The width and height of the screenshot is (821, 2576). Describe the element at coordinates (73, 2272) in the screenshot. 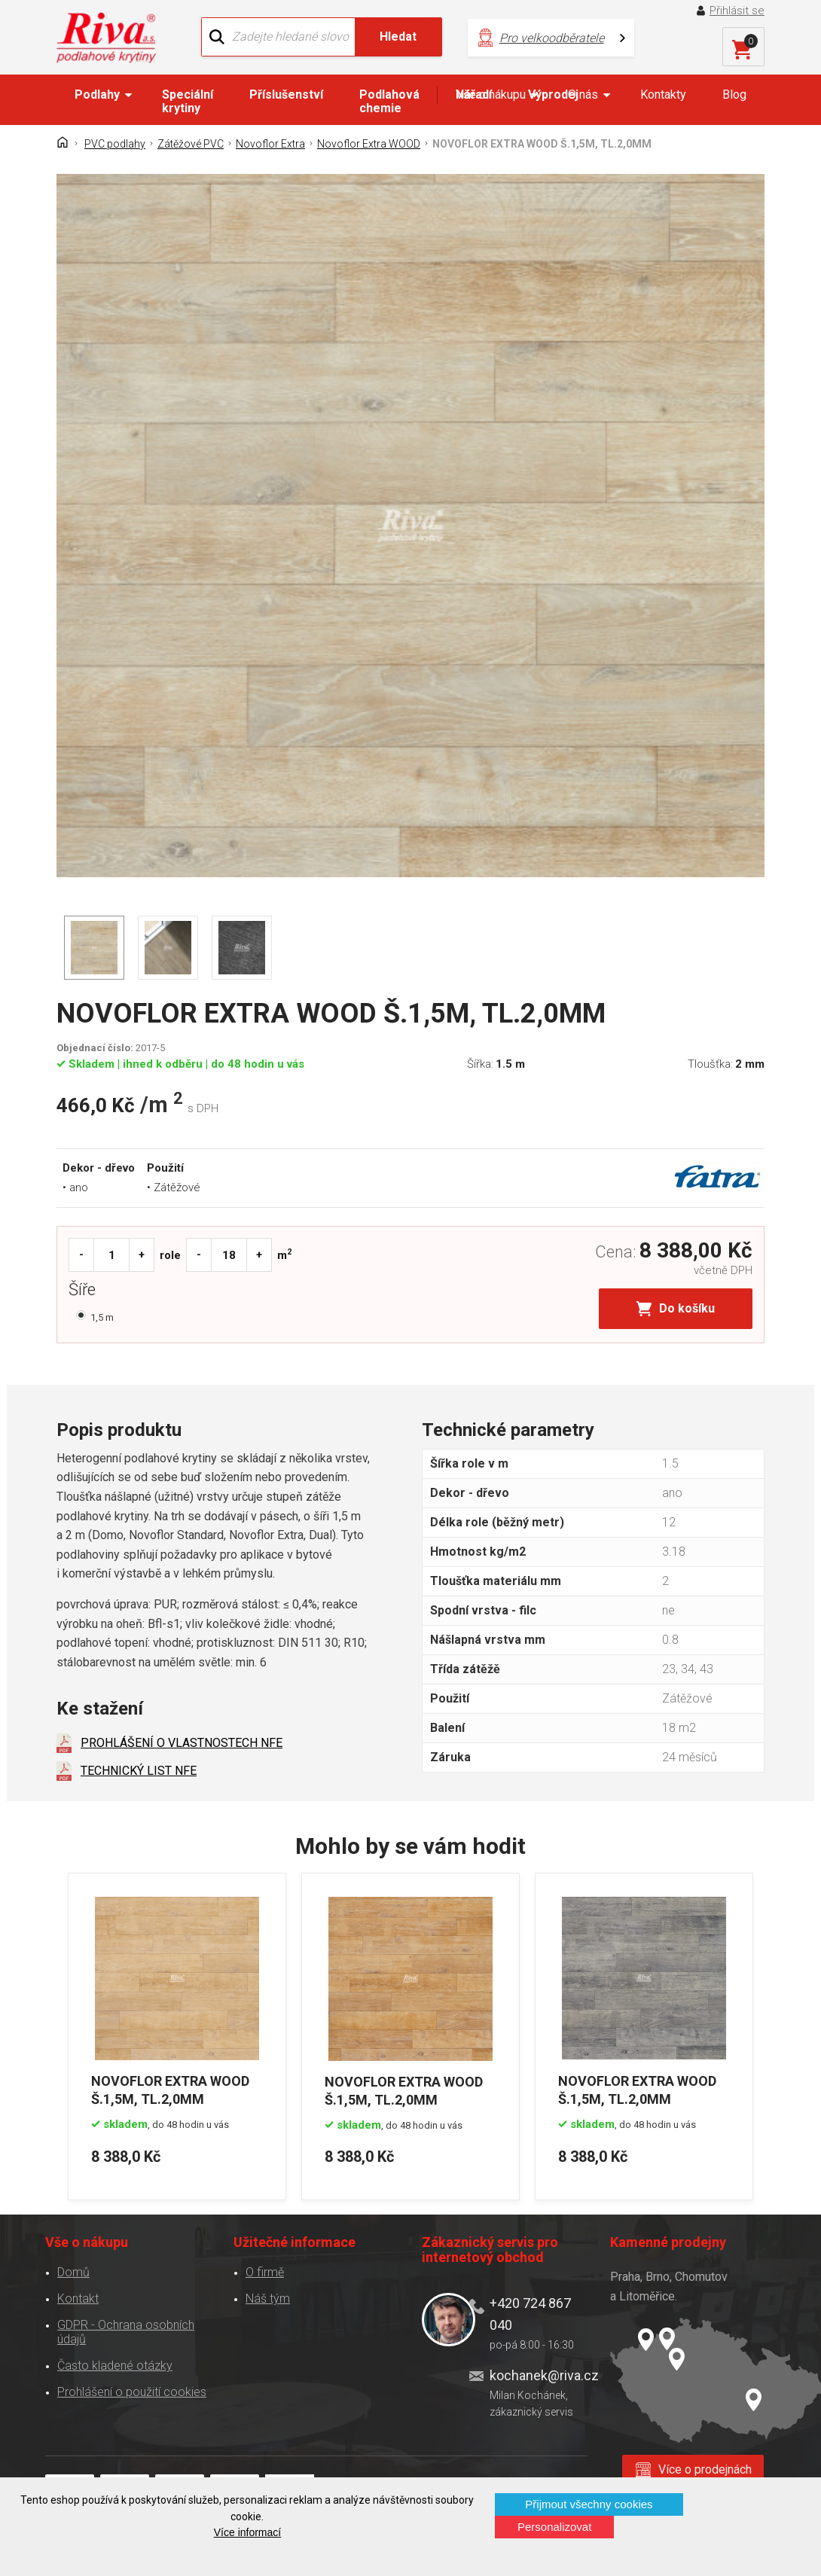

I see `Domů` at that location.